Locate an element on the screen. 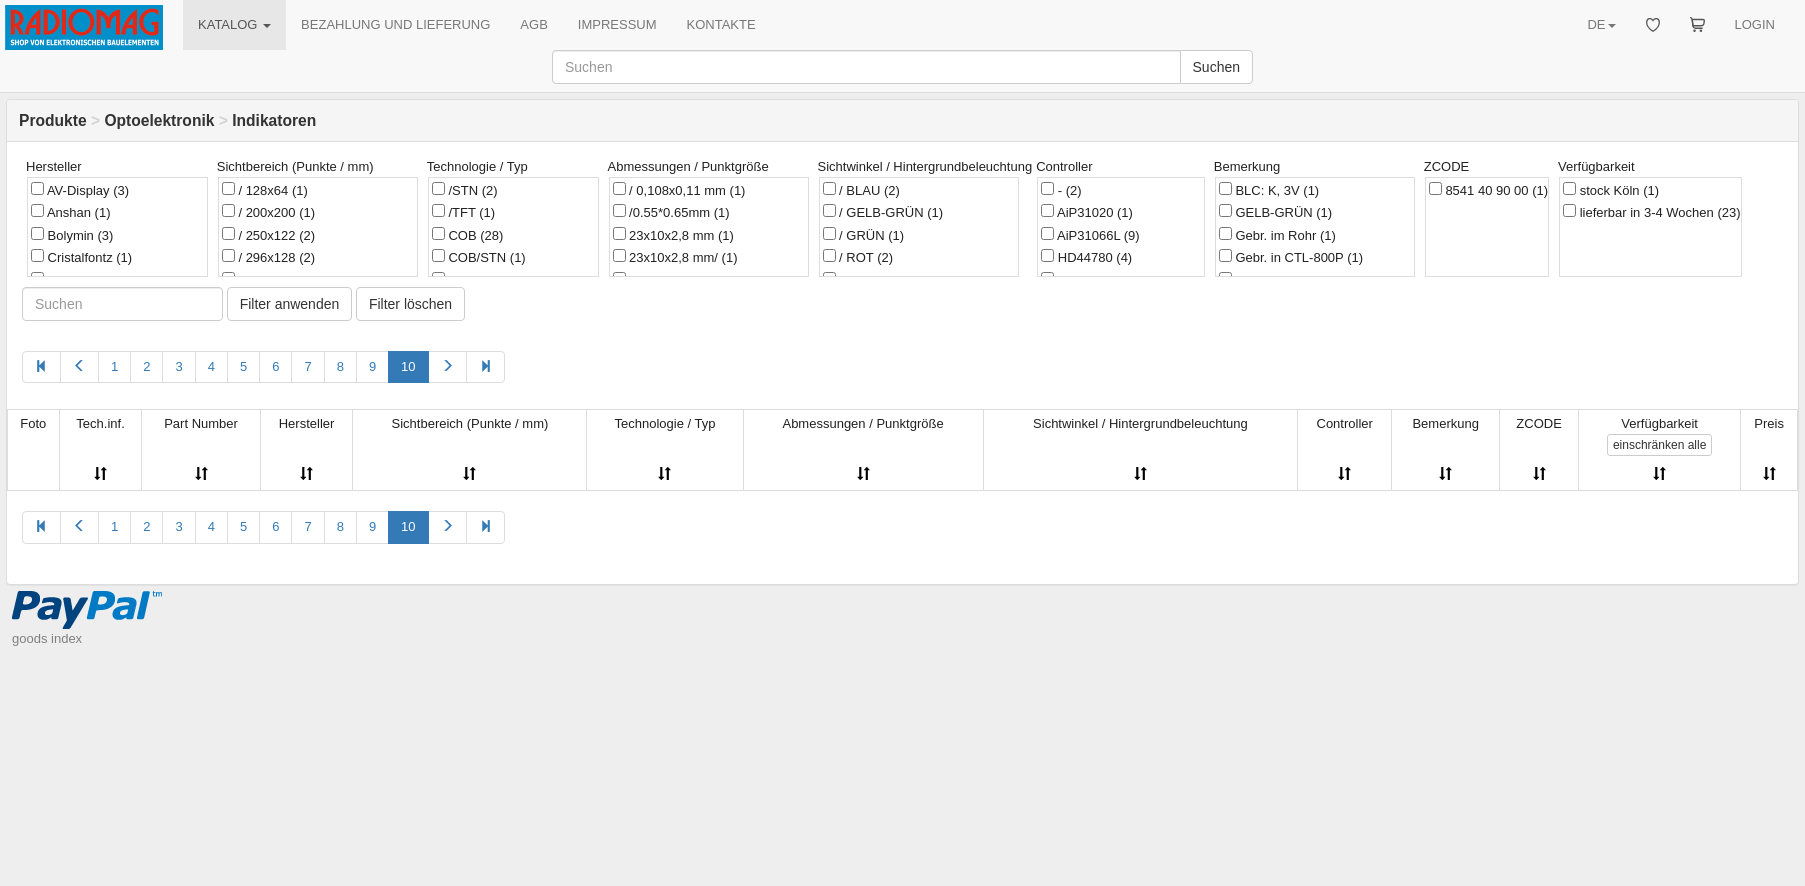 The image size is (1805, 886). 10 is located at coordinates (408, 366).